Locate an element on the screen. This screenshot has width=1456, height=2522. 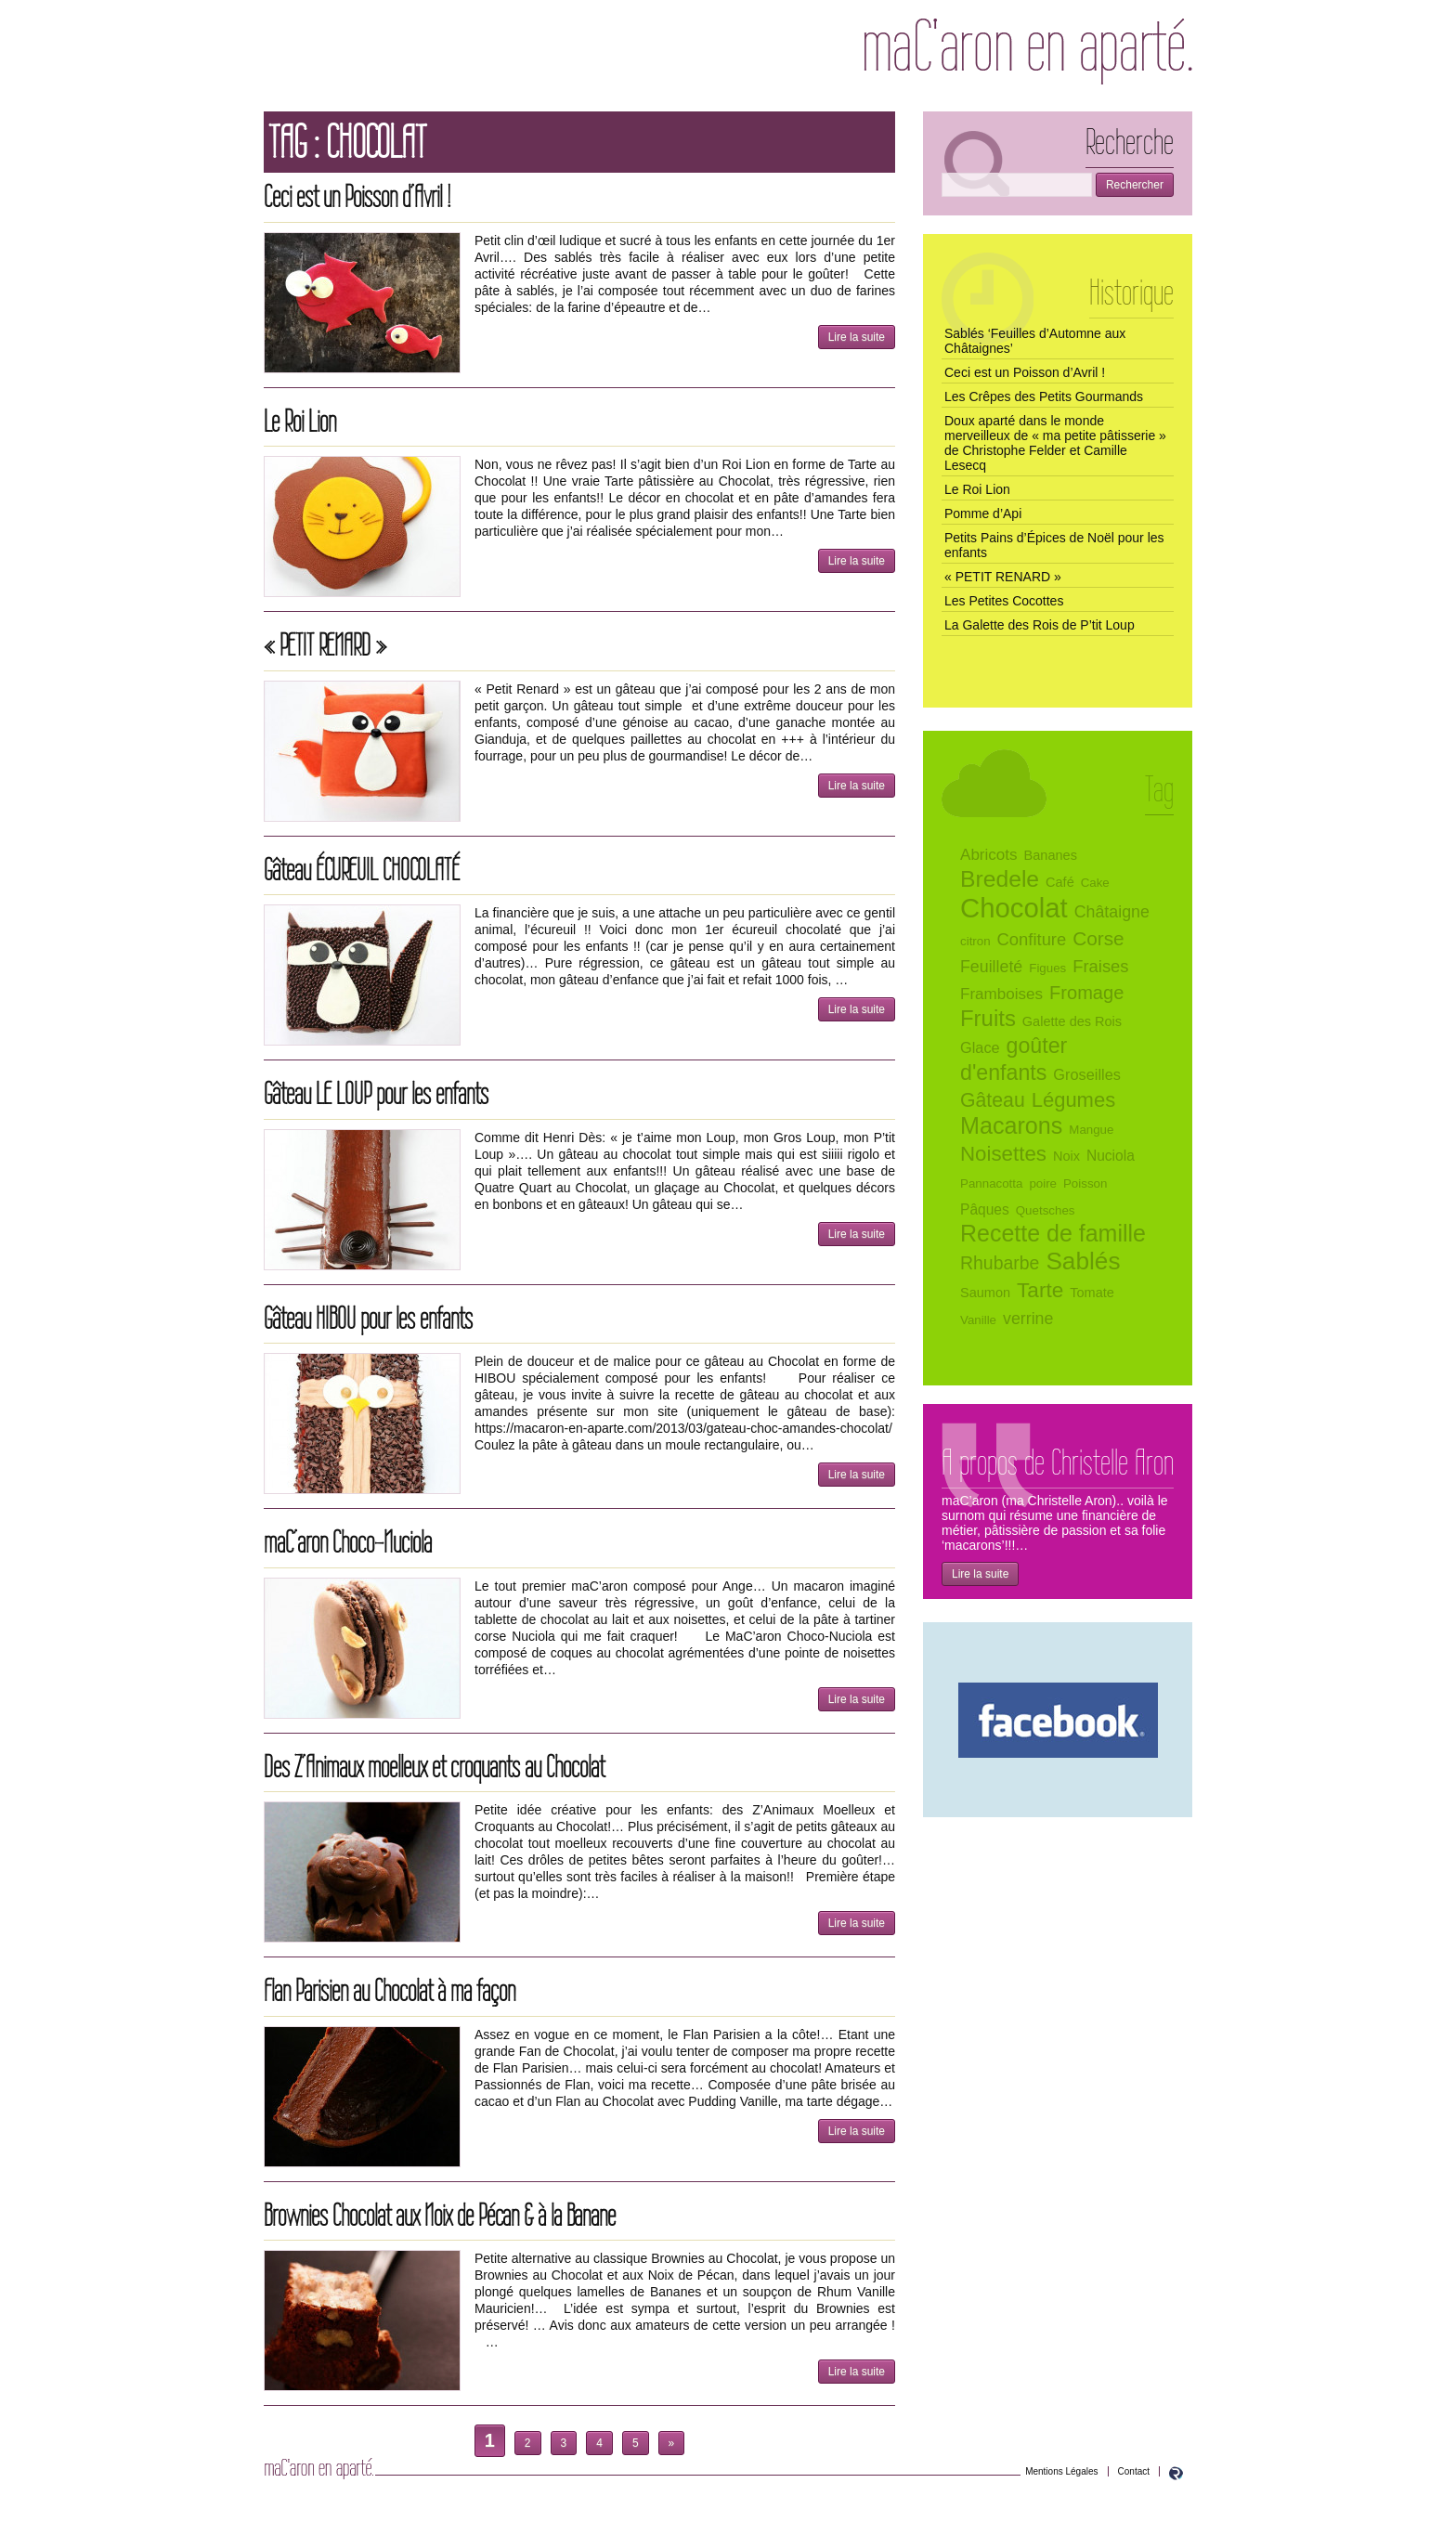
Nuciola [Nuciola (6 éléments)] is located at coordinates (1110, 1156).